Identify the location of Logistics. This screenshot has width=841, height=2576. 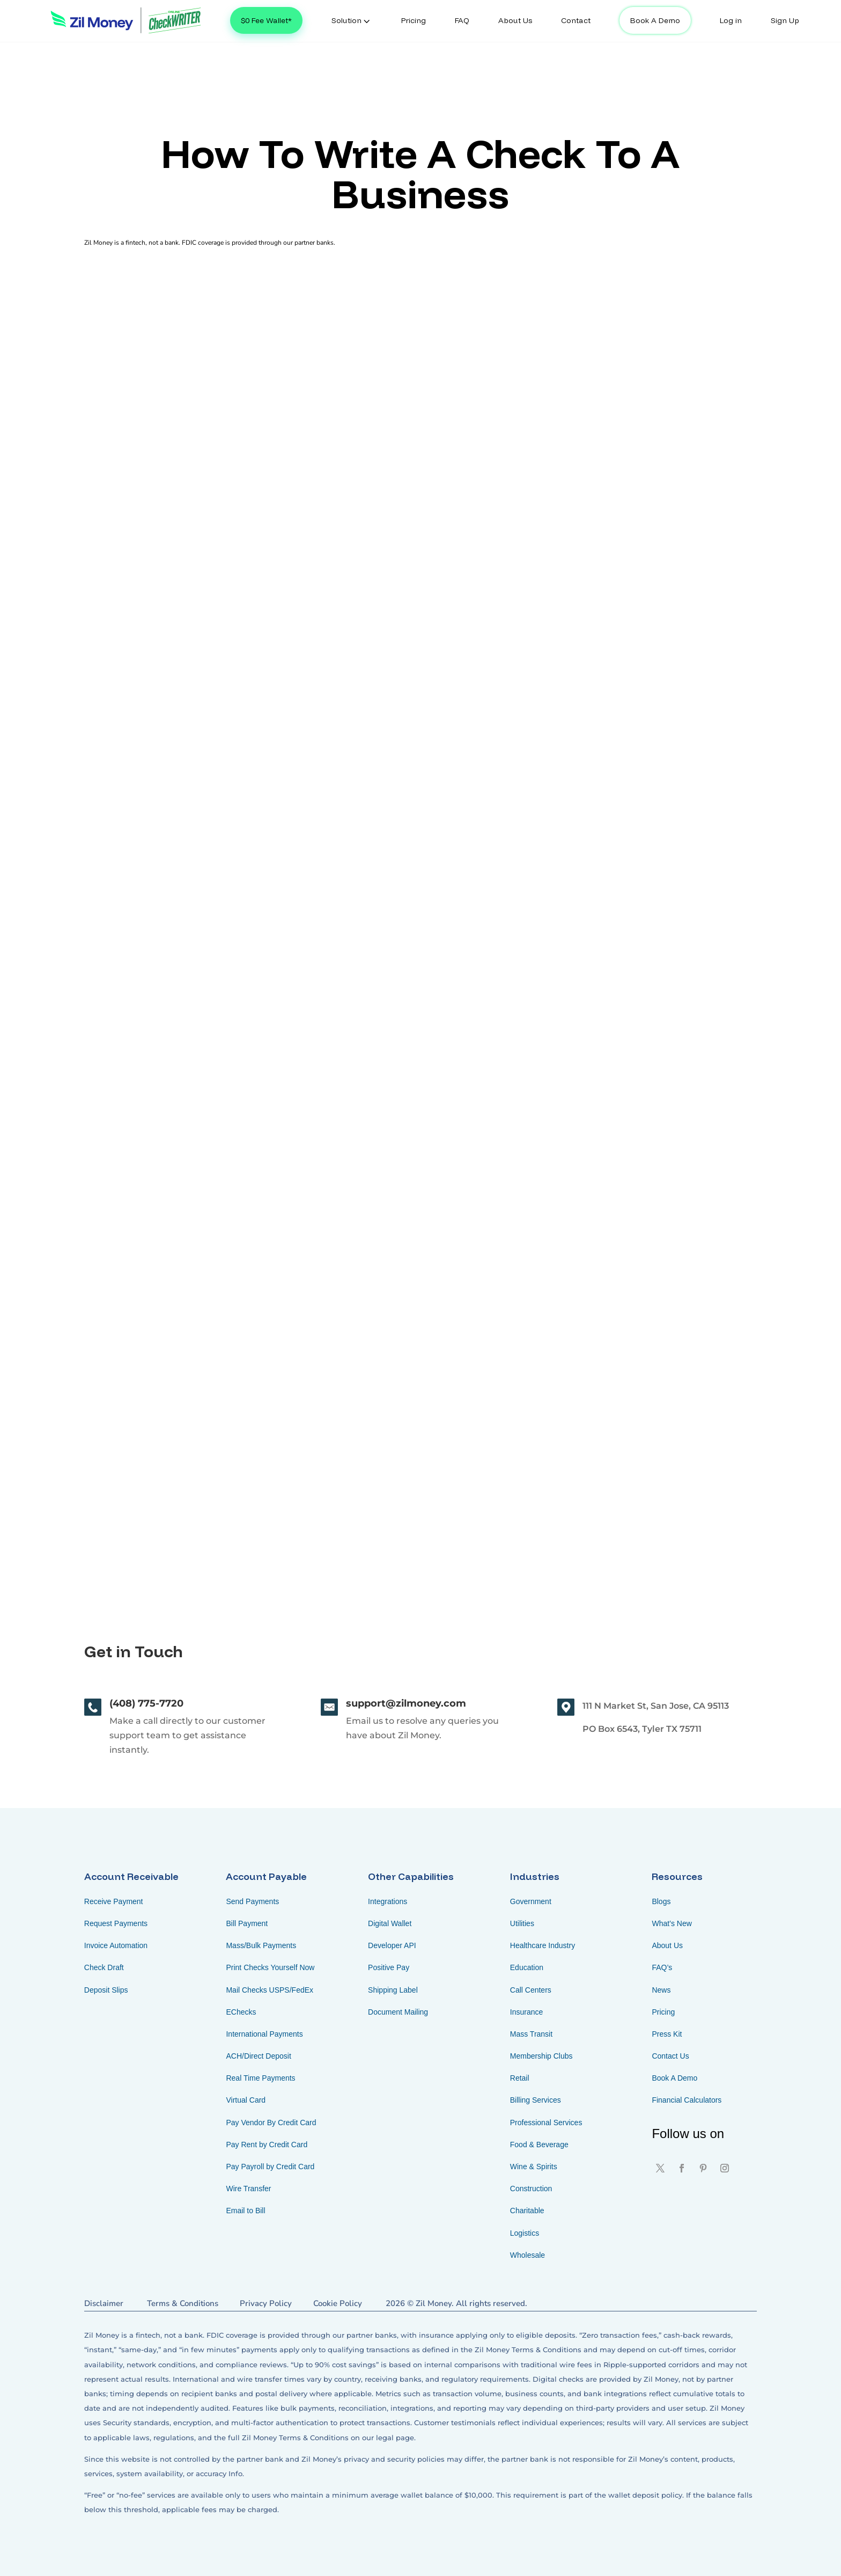
(524, 2233).